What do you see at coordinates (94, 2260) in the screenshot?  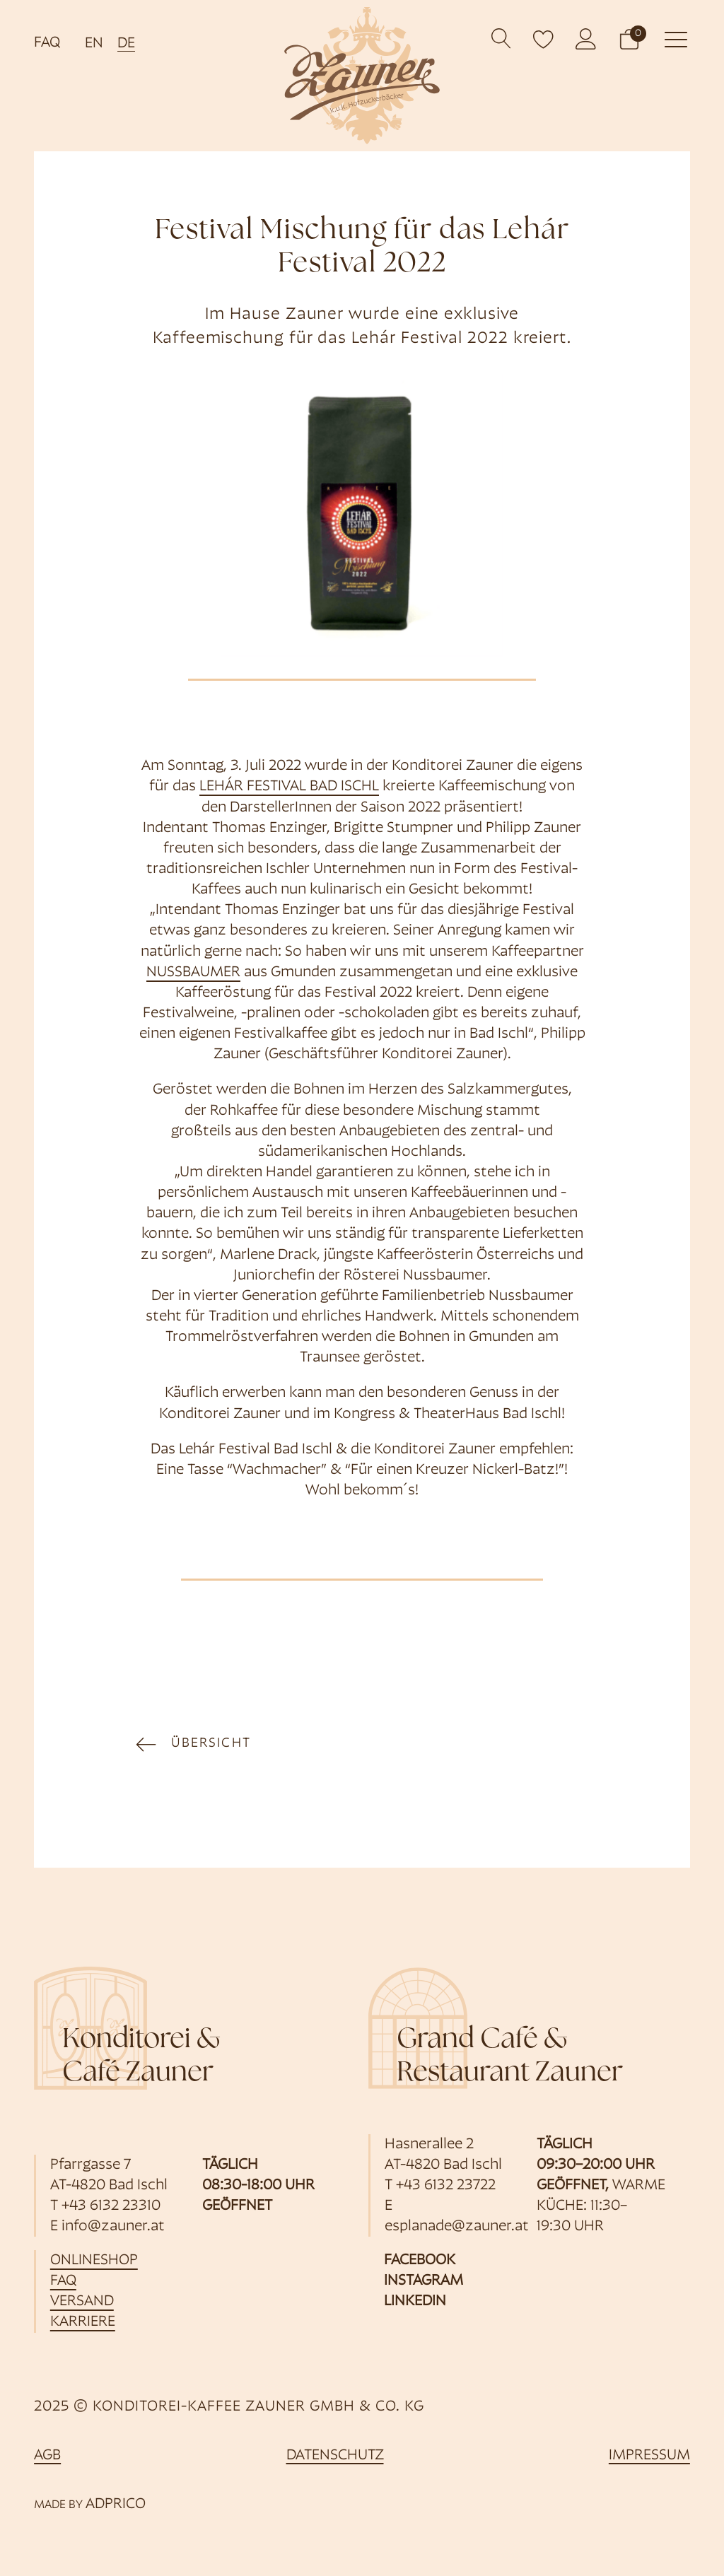 I see `Onlineshop` at bounding box center [94, 2260].